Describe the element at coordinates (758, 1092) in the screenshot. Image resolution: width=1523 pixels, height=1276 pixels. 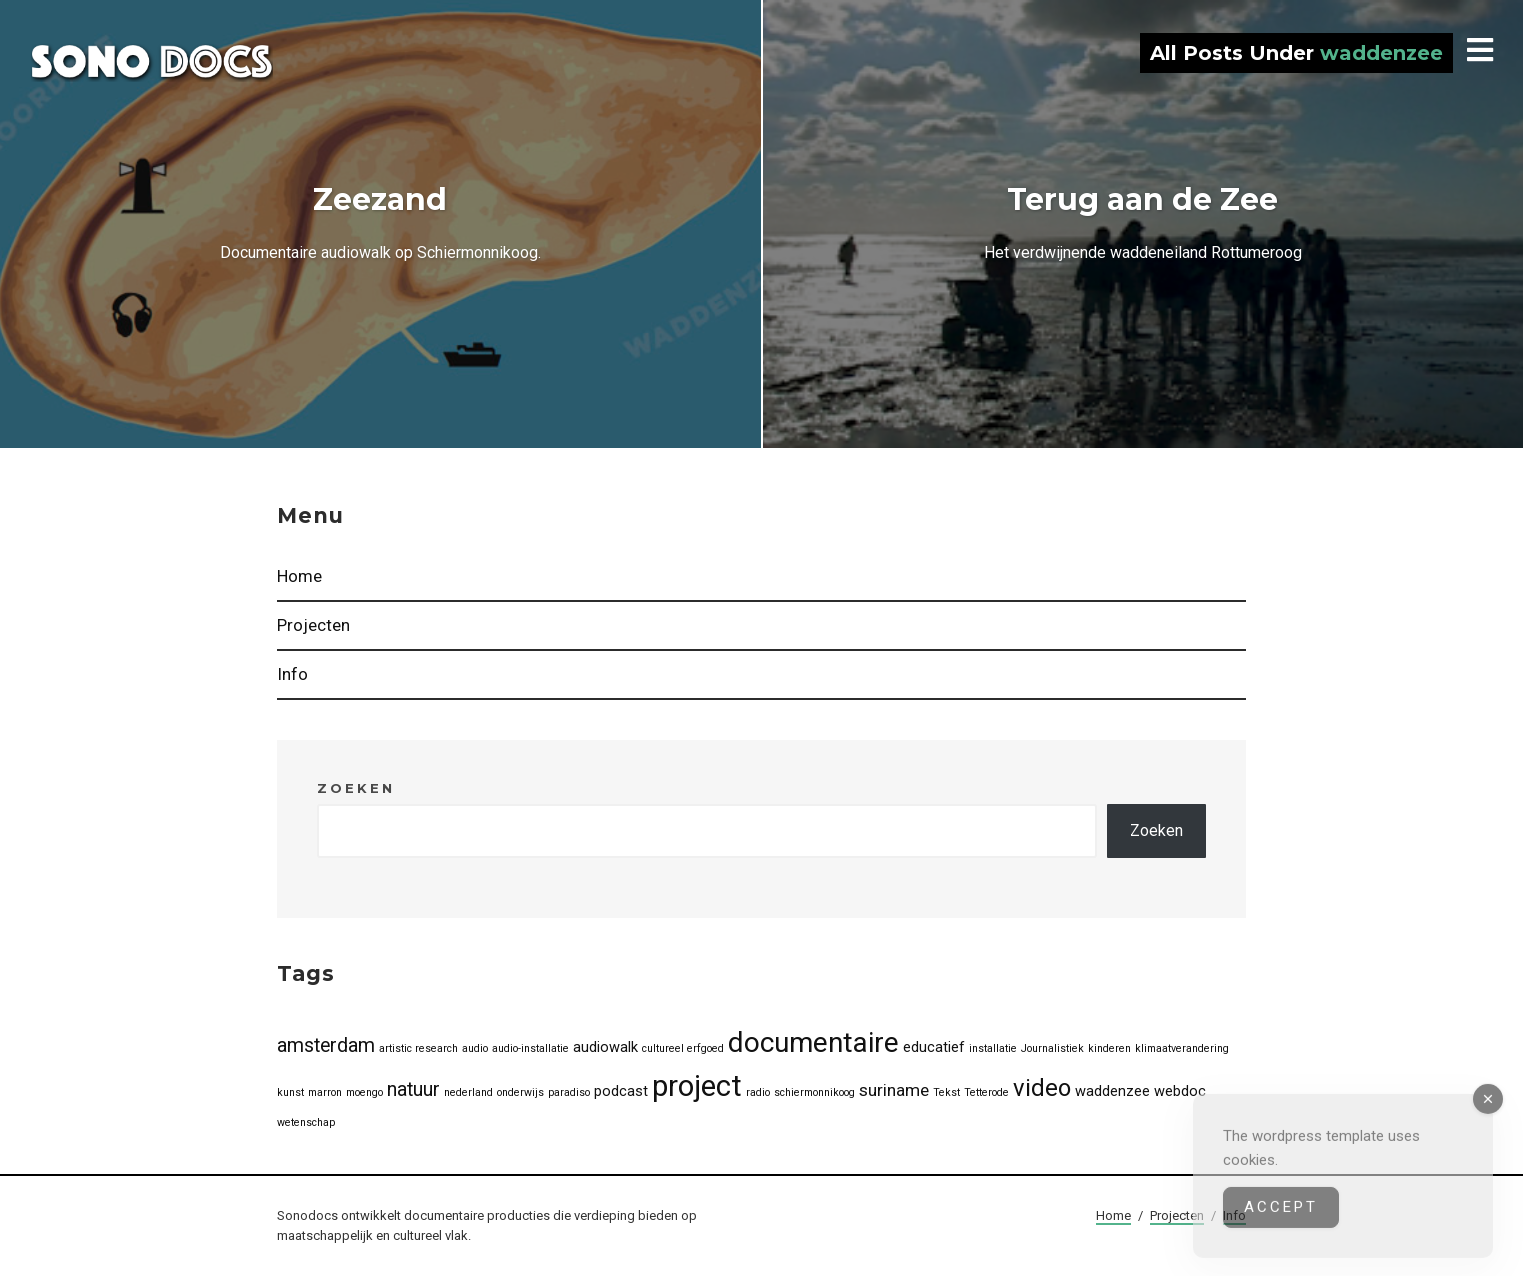
I see `radio [radio (1 item)]` at that location.